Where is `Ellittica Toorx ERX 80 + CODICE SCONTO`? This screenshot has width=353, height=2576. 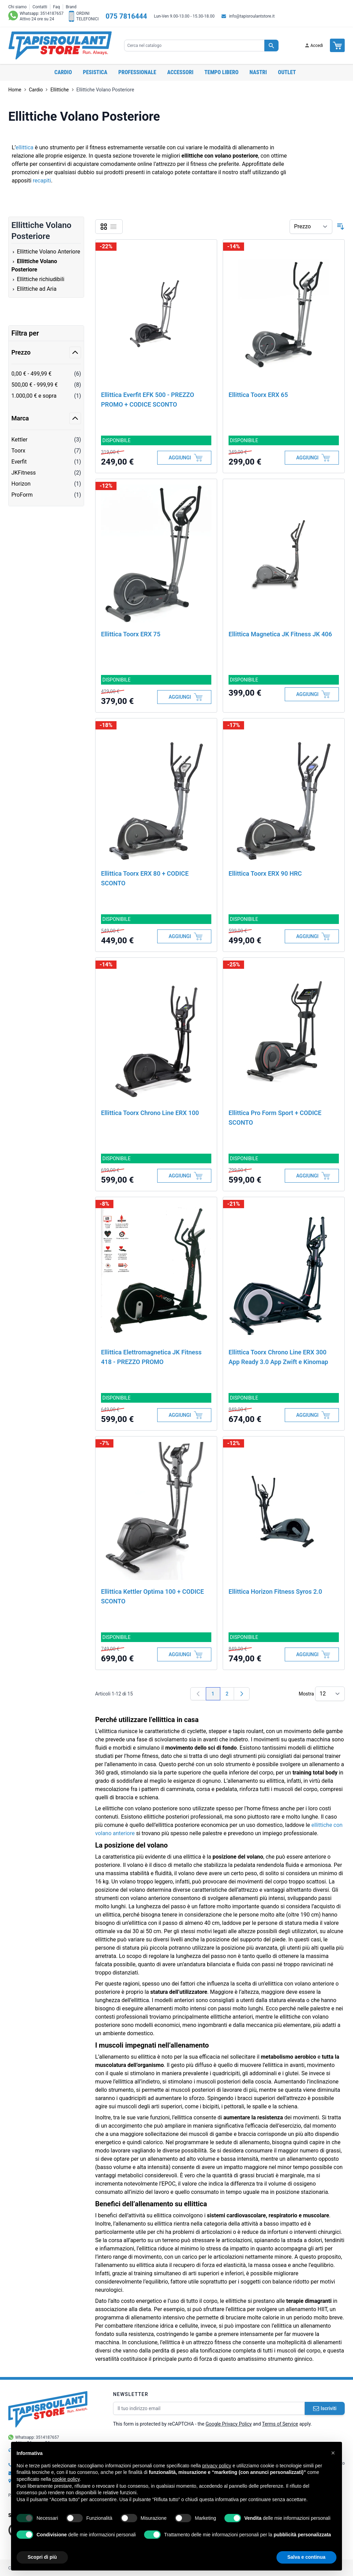 Ellittica Toorx ERX 80 + CODICE SCONTO is located at coordinates (145, 878).